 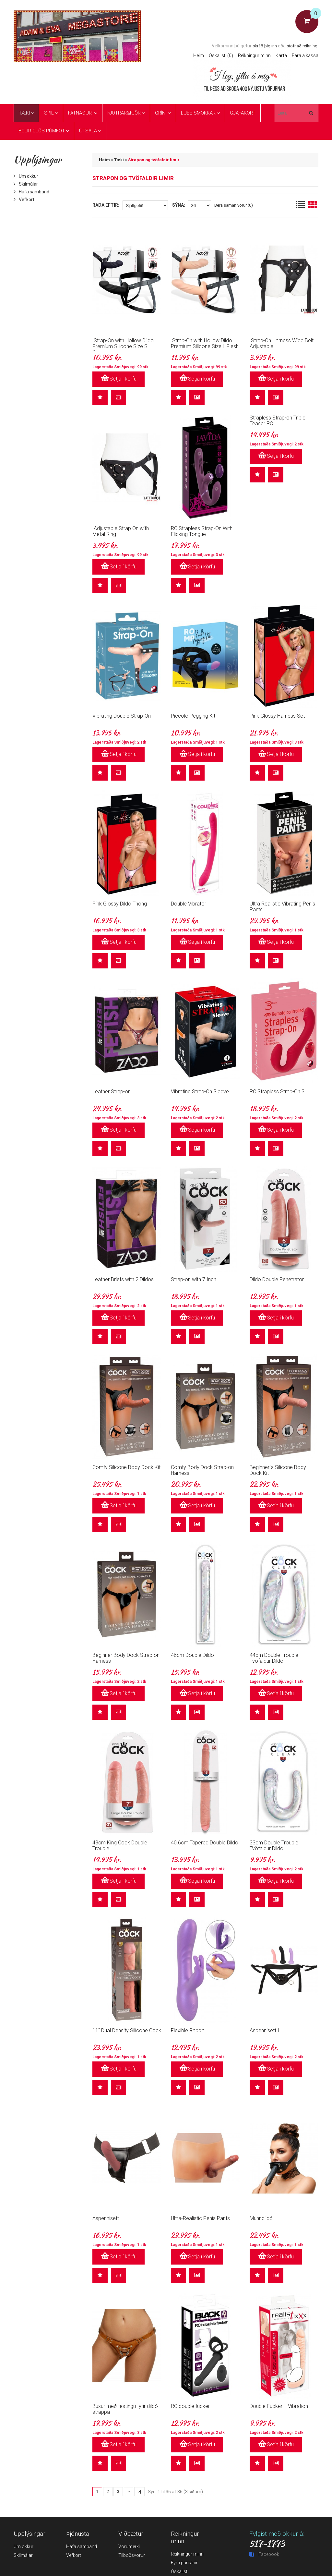 What do you see at coordinates (305, 55) in the screenshot?
I see `Fara á kassa` at bounding box center [305, 55].